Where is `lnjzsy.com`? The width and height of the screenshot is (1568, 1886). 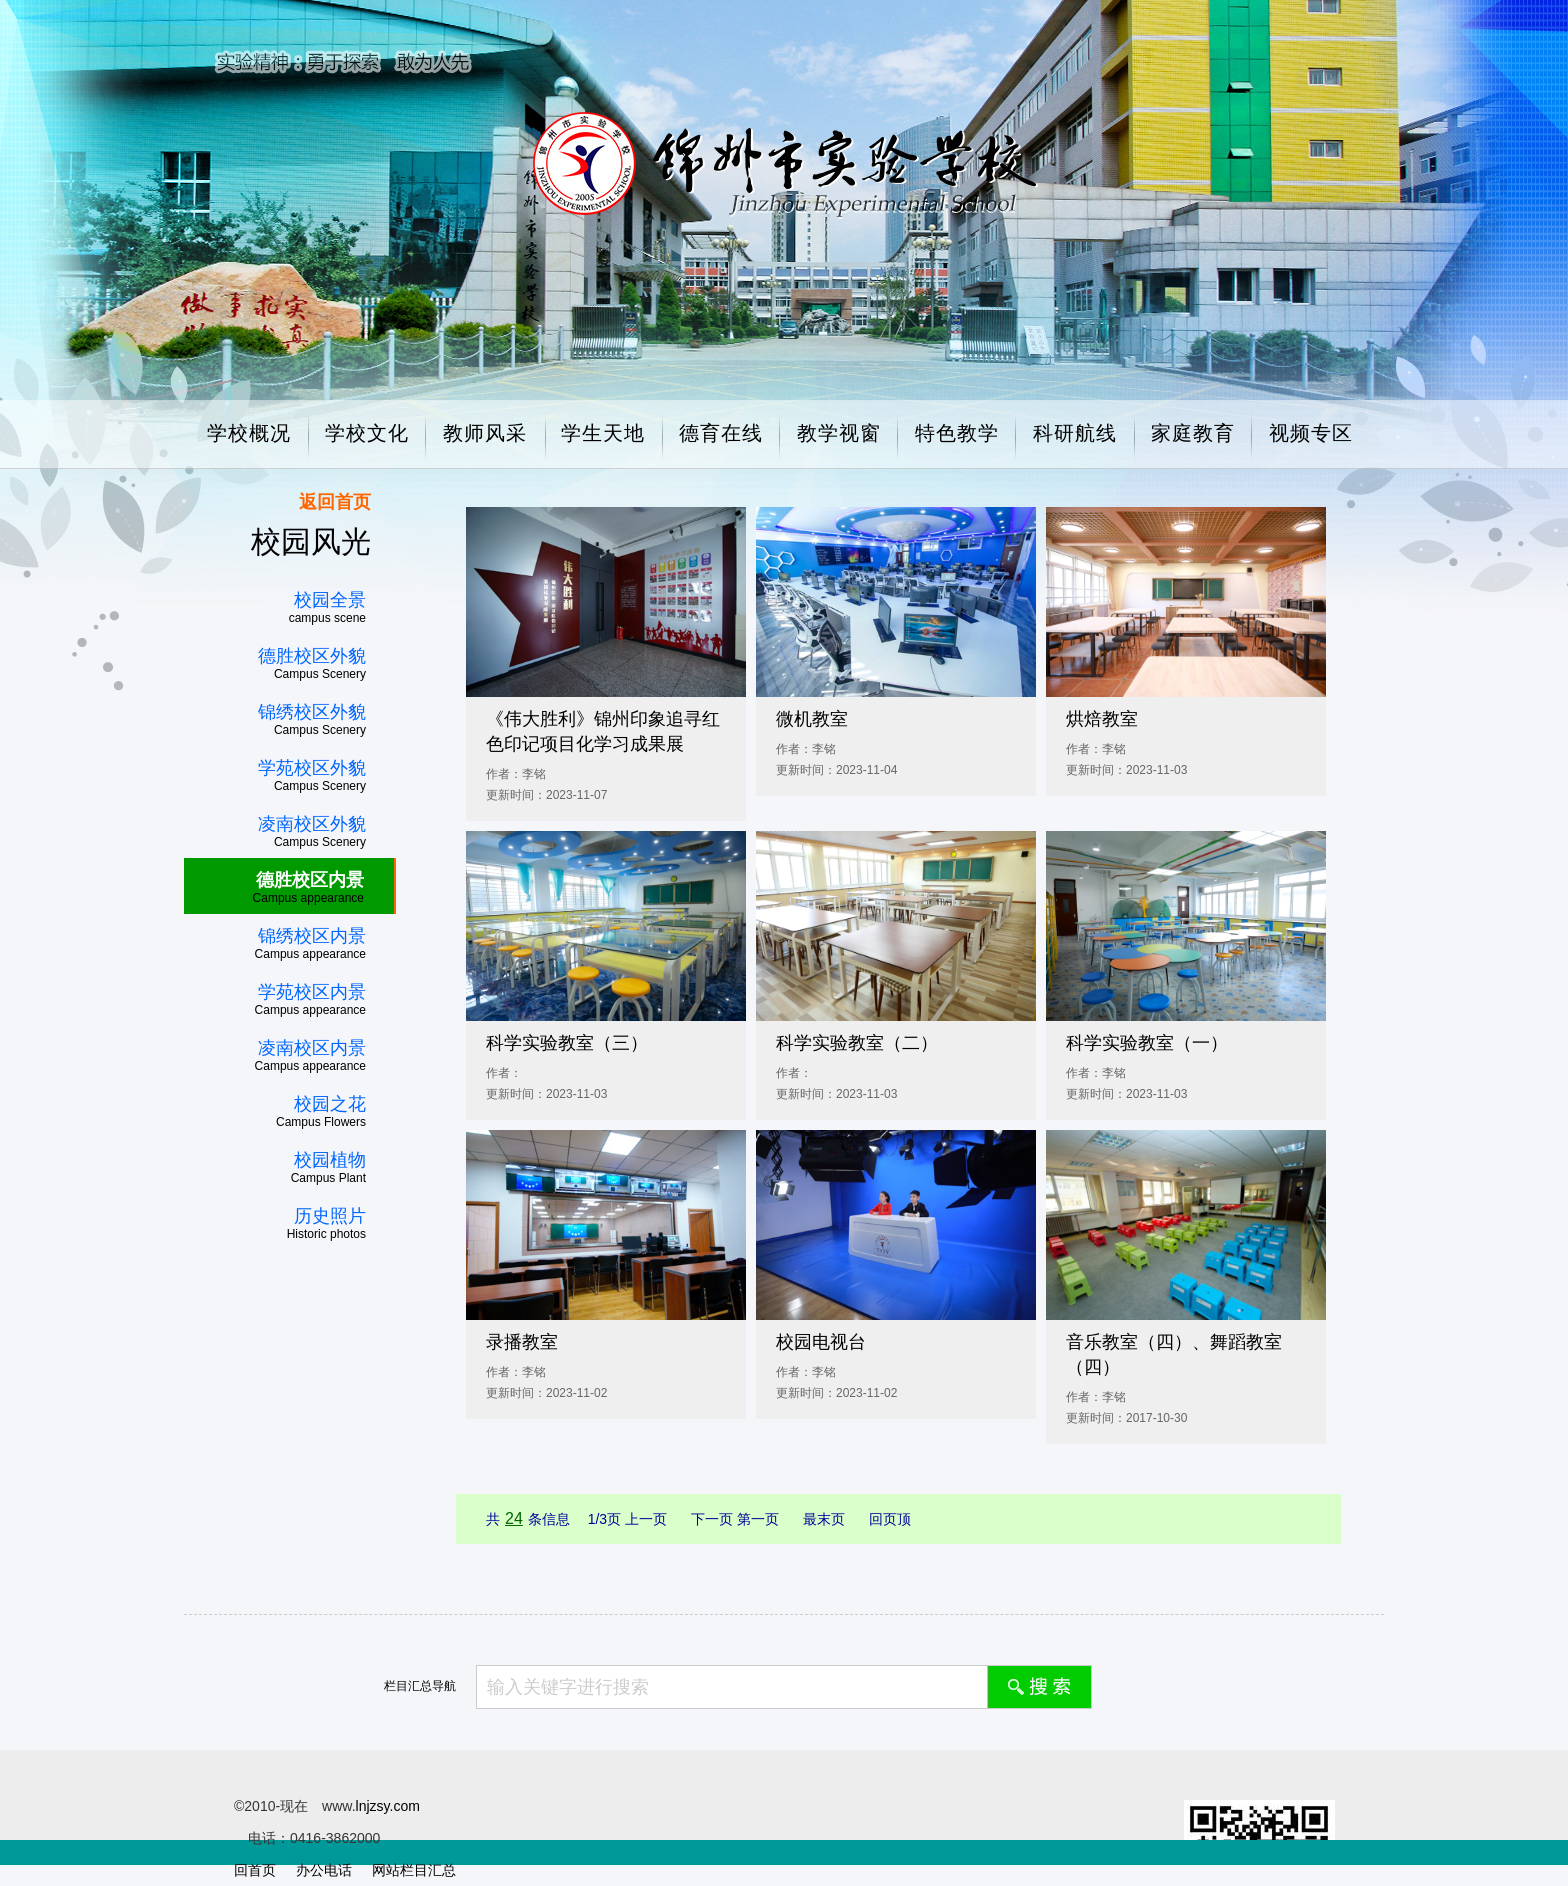 lnjzsy.com is located at coordinates (388, 1806).